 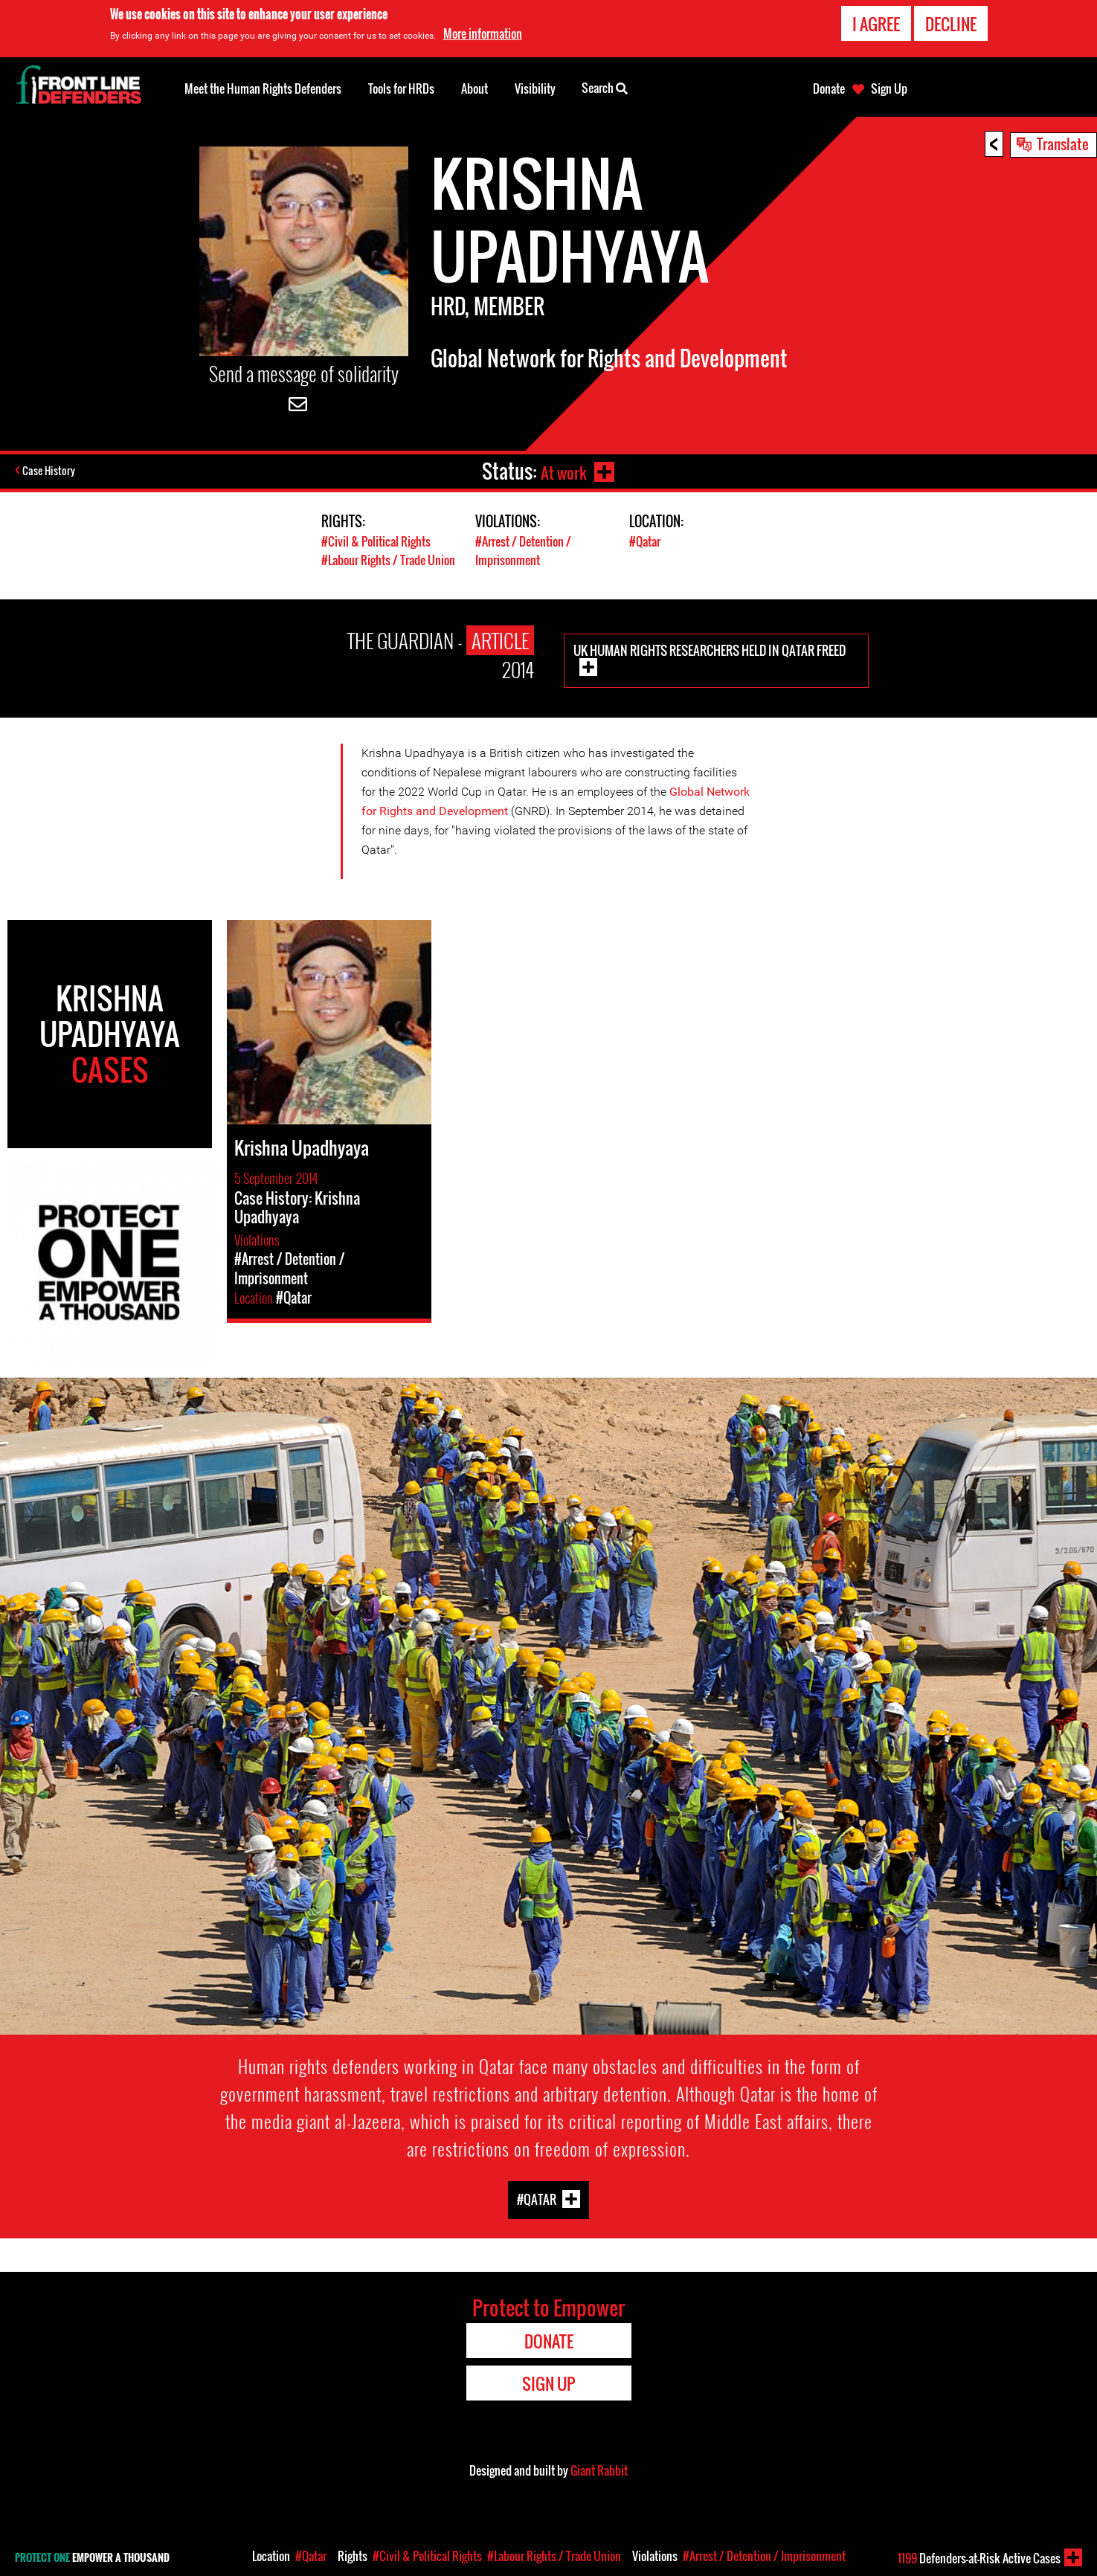 I want to click on At work, so click(x=561, y=471).